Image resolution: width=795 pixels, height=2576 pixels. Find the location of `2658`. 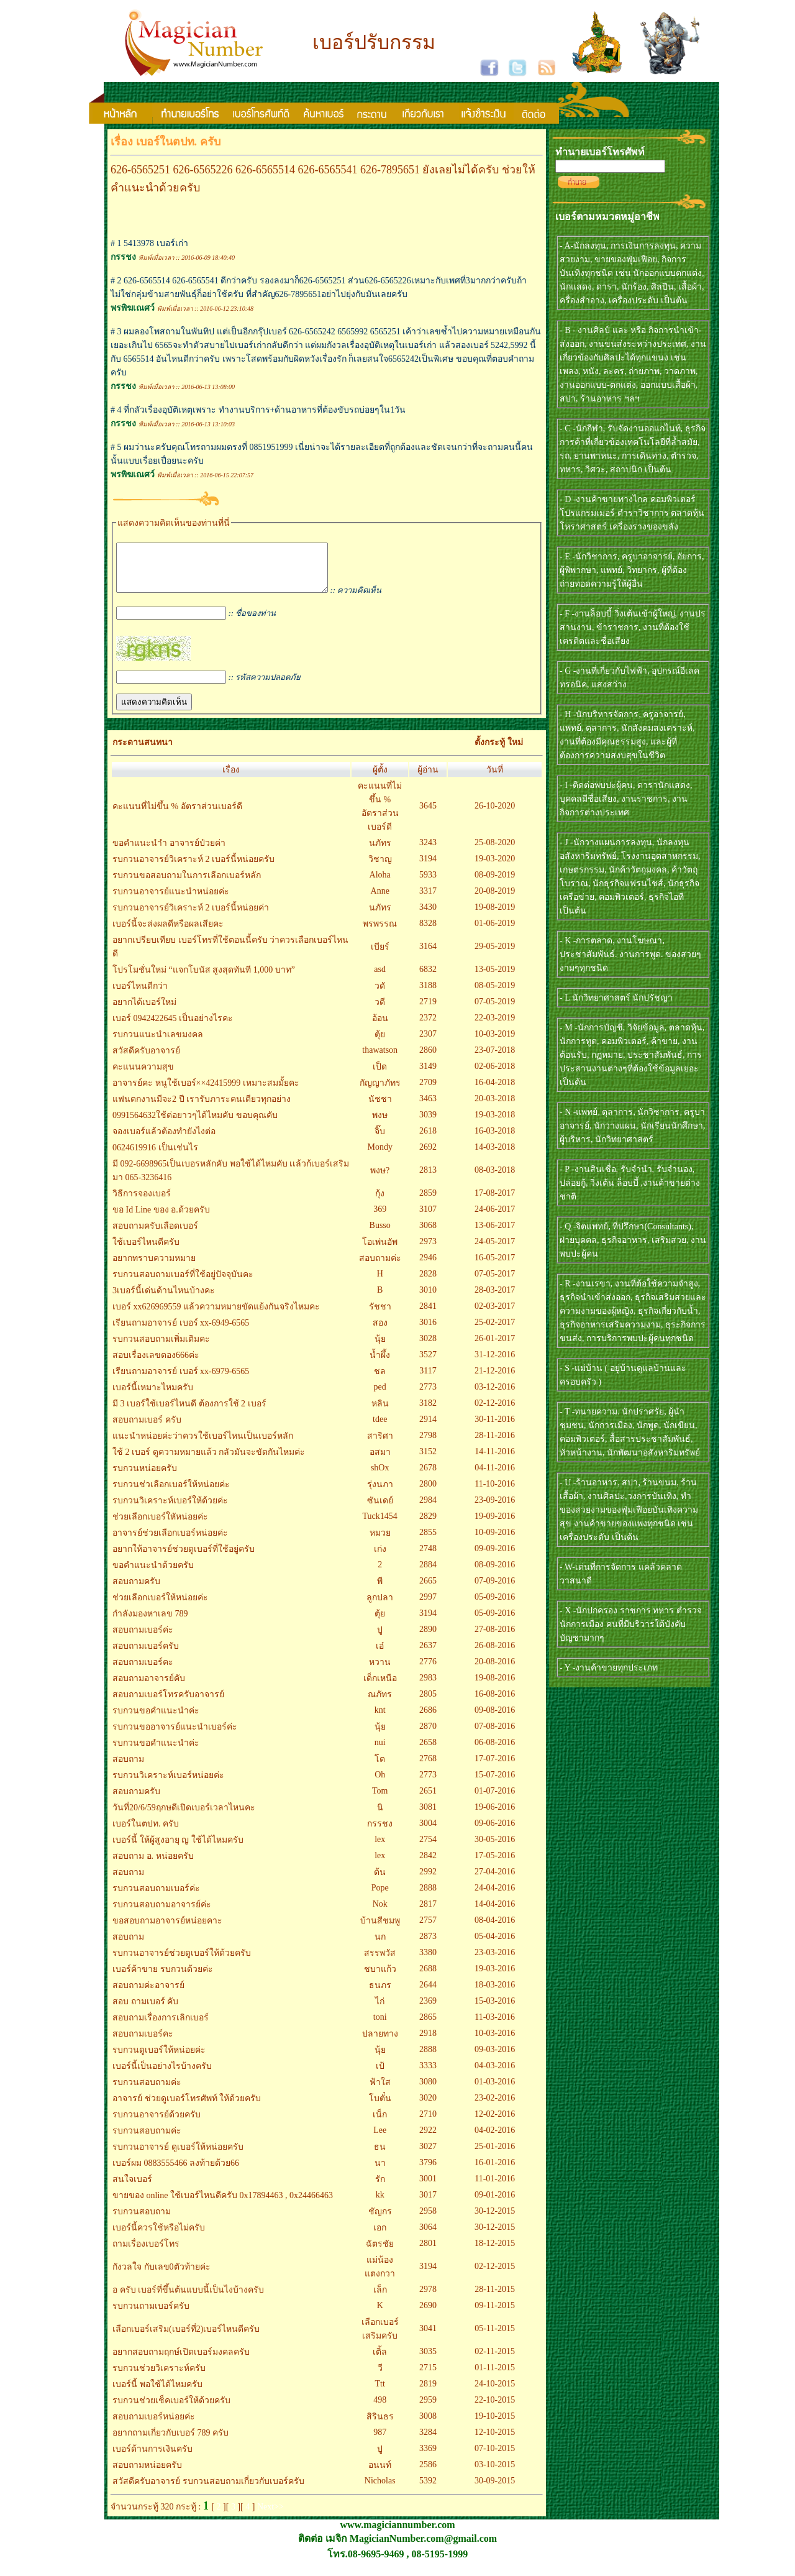

2658 is located at coordinates (428, 1751).